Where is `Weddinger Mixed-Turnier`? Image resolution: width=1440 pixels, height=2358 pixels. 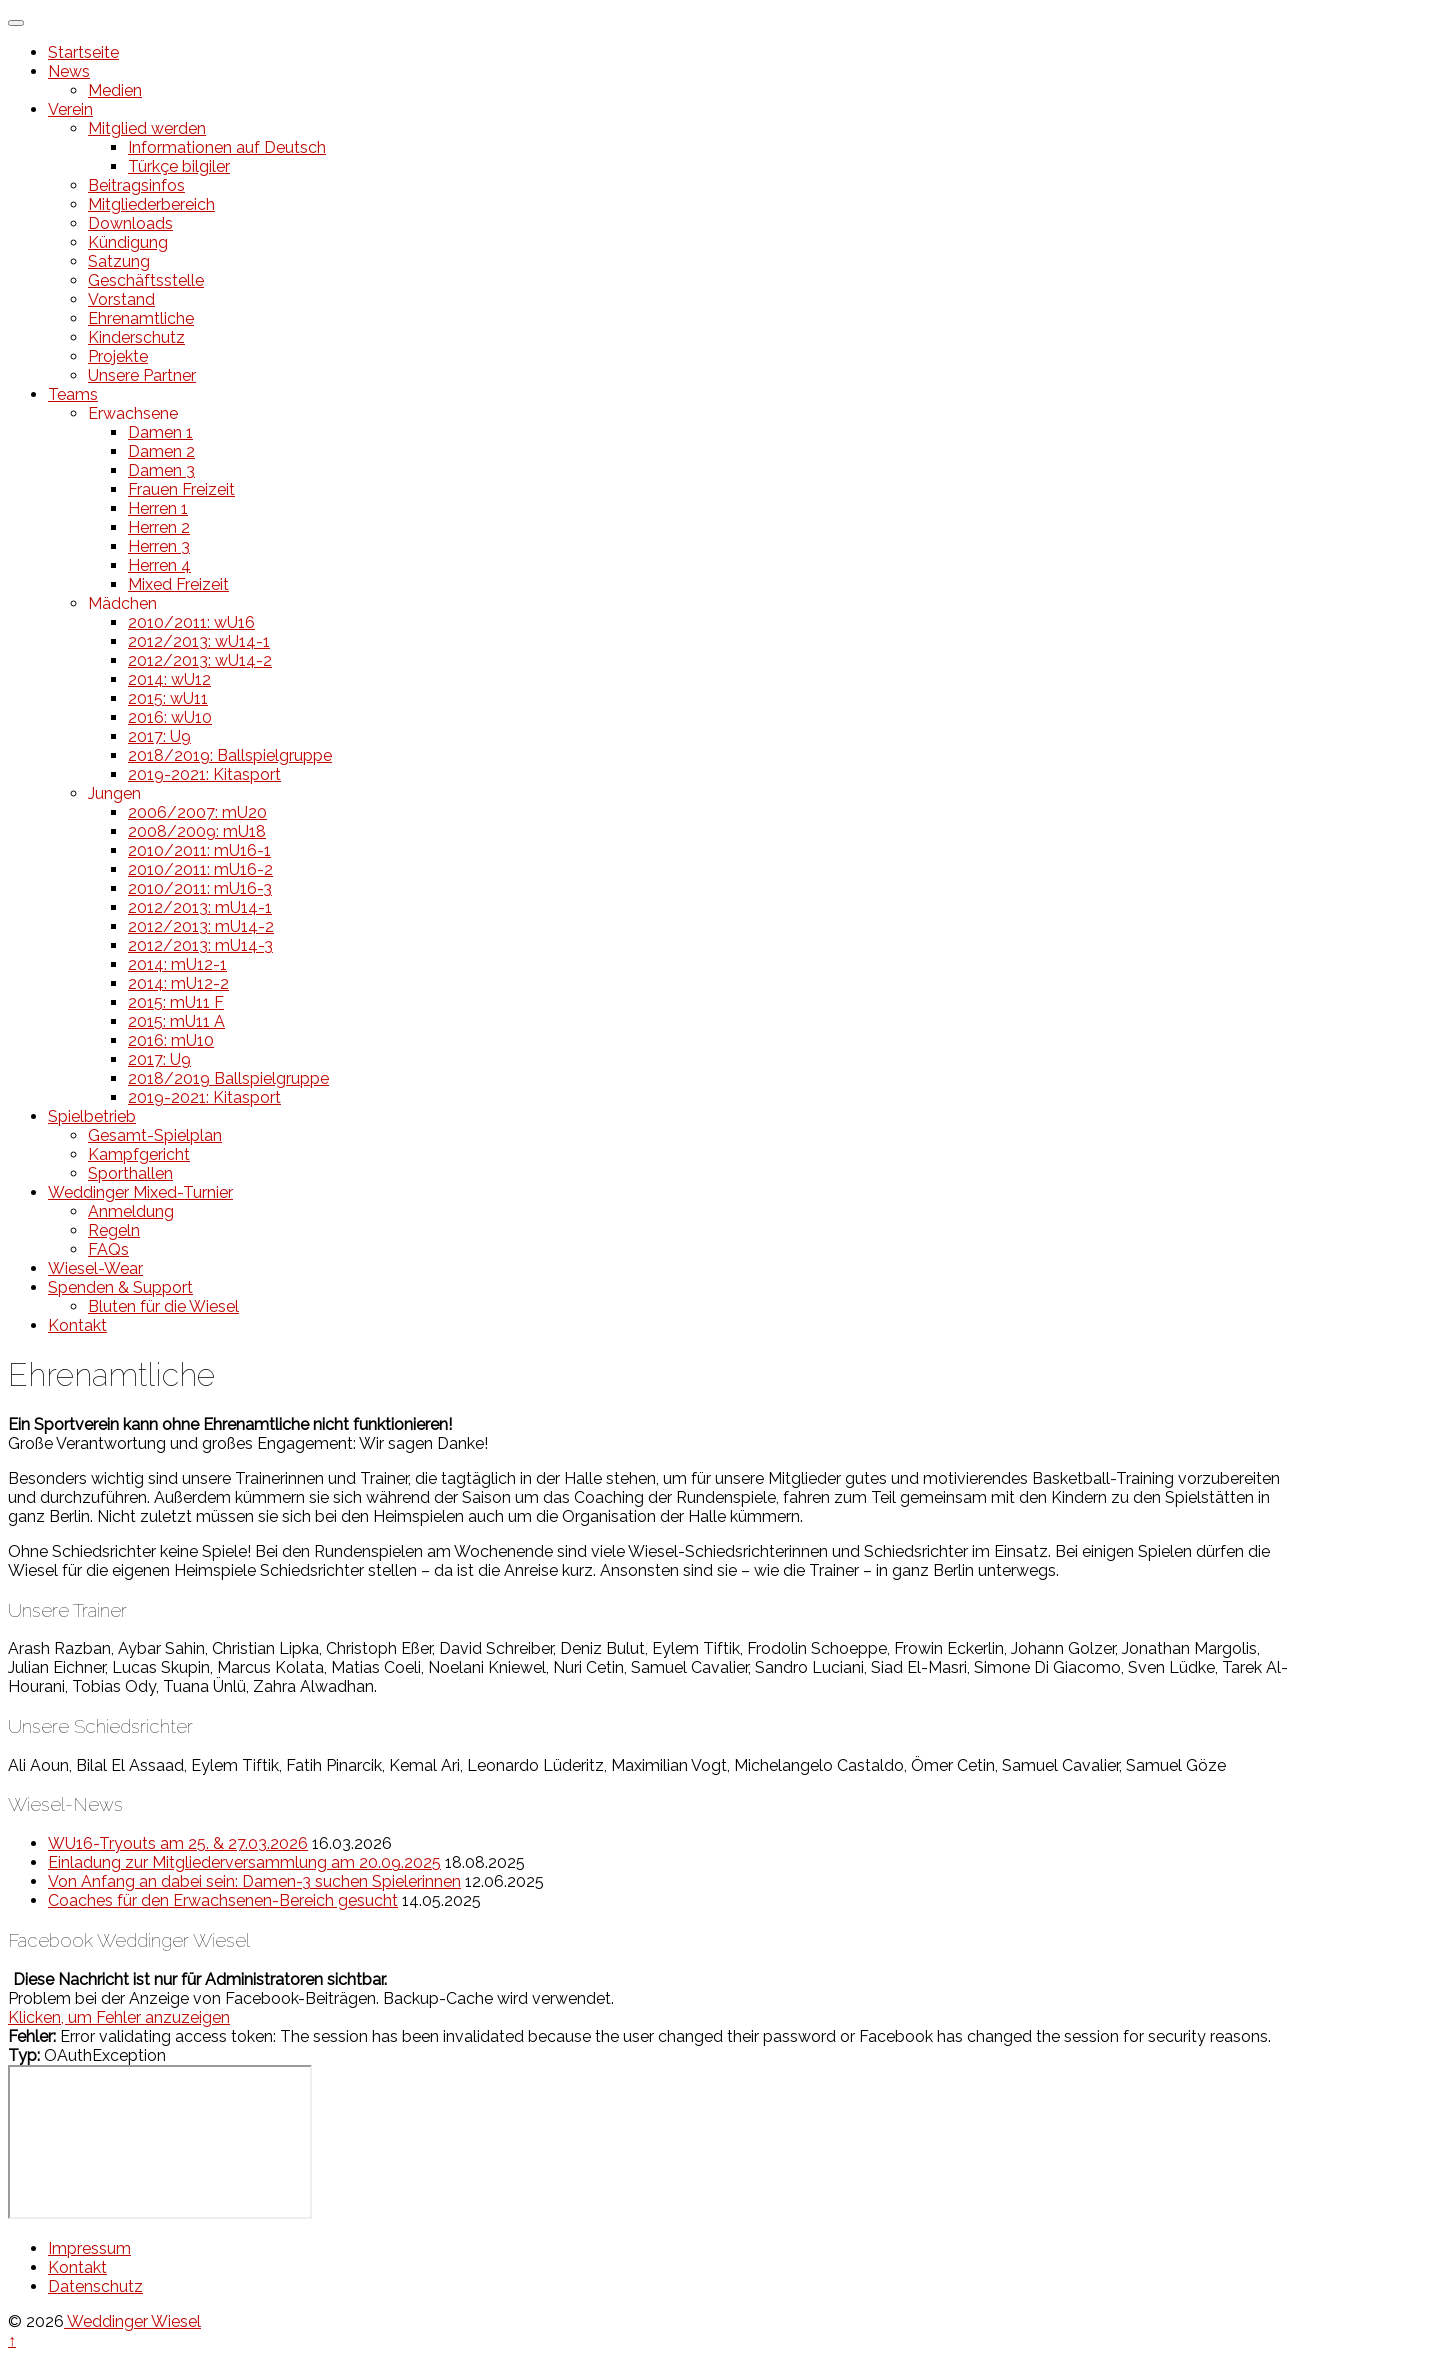 Weddinger Mixed-Turnier is located at coordinates (140, 1192).